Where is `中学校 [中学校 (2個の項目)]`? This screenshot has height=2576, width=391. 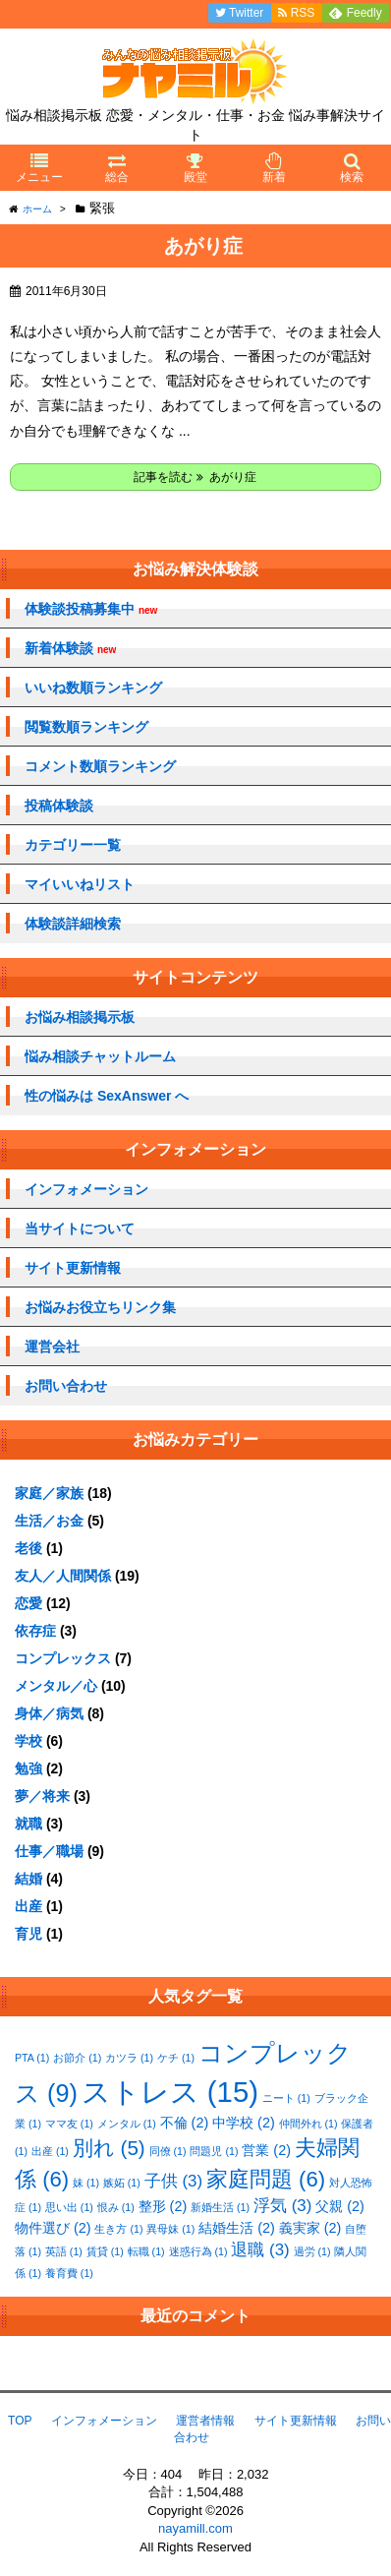 中学校 [中学校 (2個の項目)] is located at coordinates (243, 2122).